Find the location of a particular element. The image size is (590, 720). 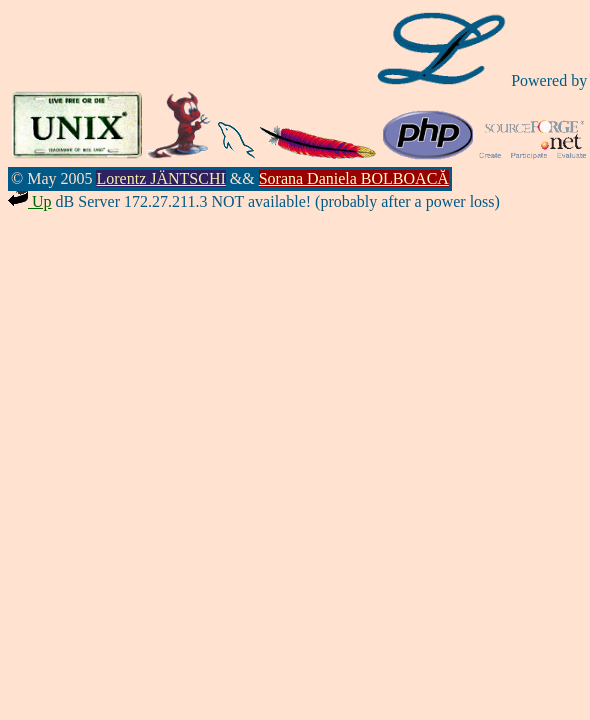

Lorentz JÄNTSCHI is located at coordinates (160, 178).